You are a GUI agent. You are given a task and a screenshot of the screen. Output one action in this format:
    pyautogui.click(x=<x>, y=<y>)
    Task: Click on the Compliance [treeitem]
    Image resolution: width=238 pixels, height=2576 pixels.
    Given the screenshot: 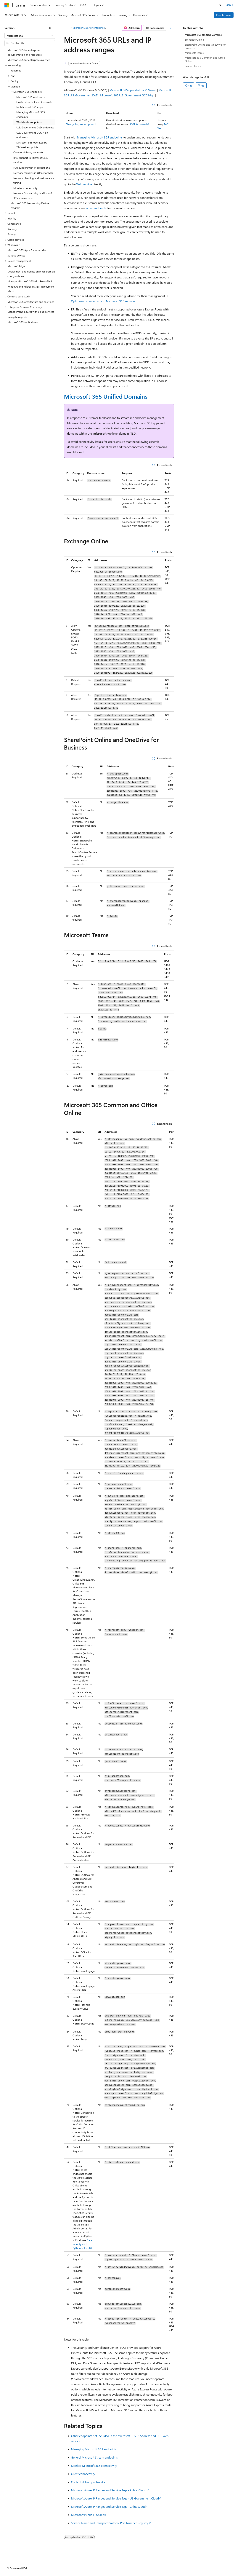 What is the action you would take?
    pyautogui.click(x=14, y=223)
    